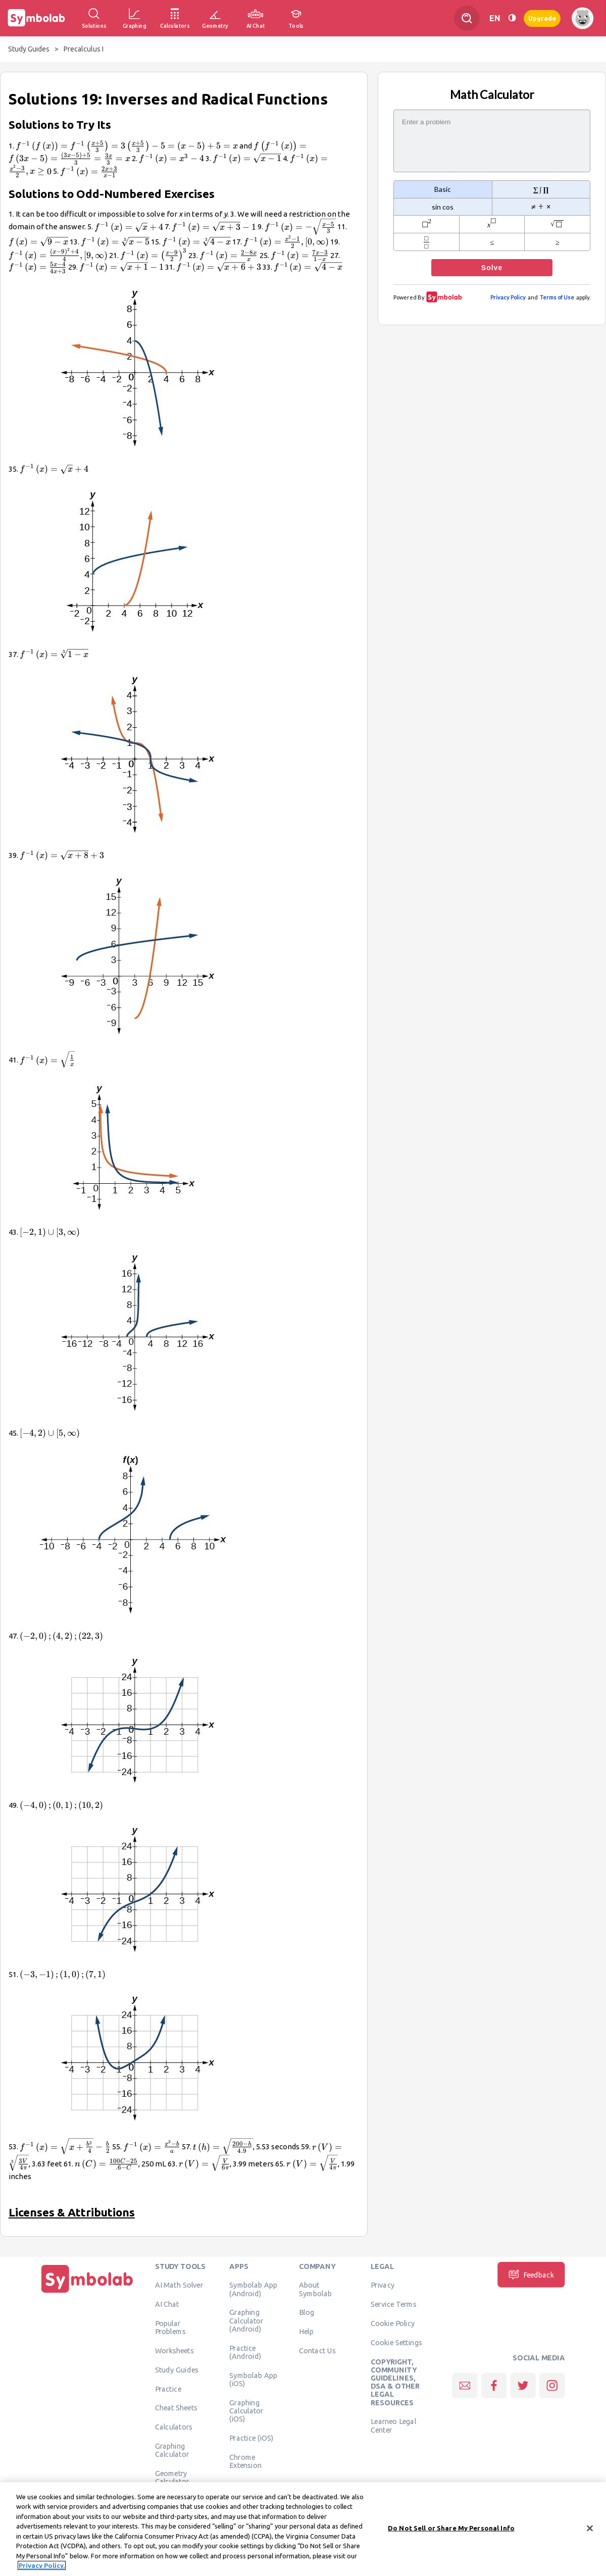  I want to click on Symbolab App (iOS), so click(253, 2379).